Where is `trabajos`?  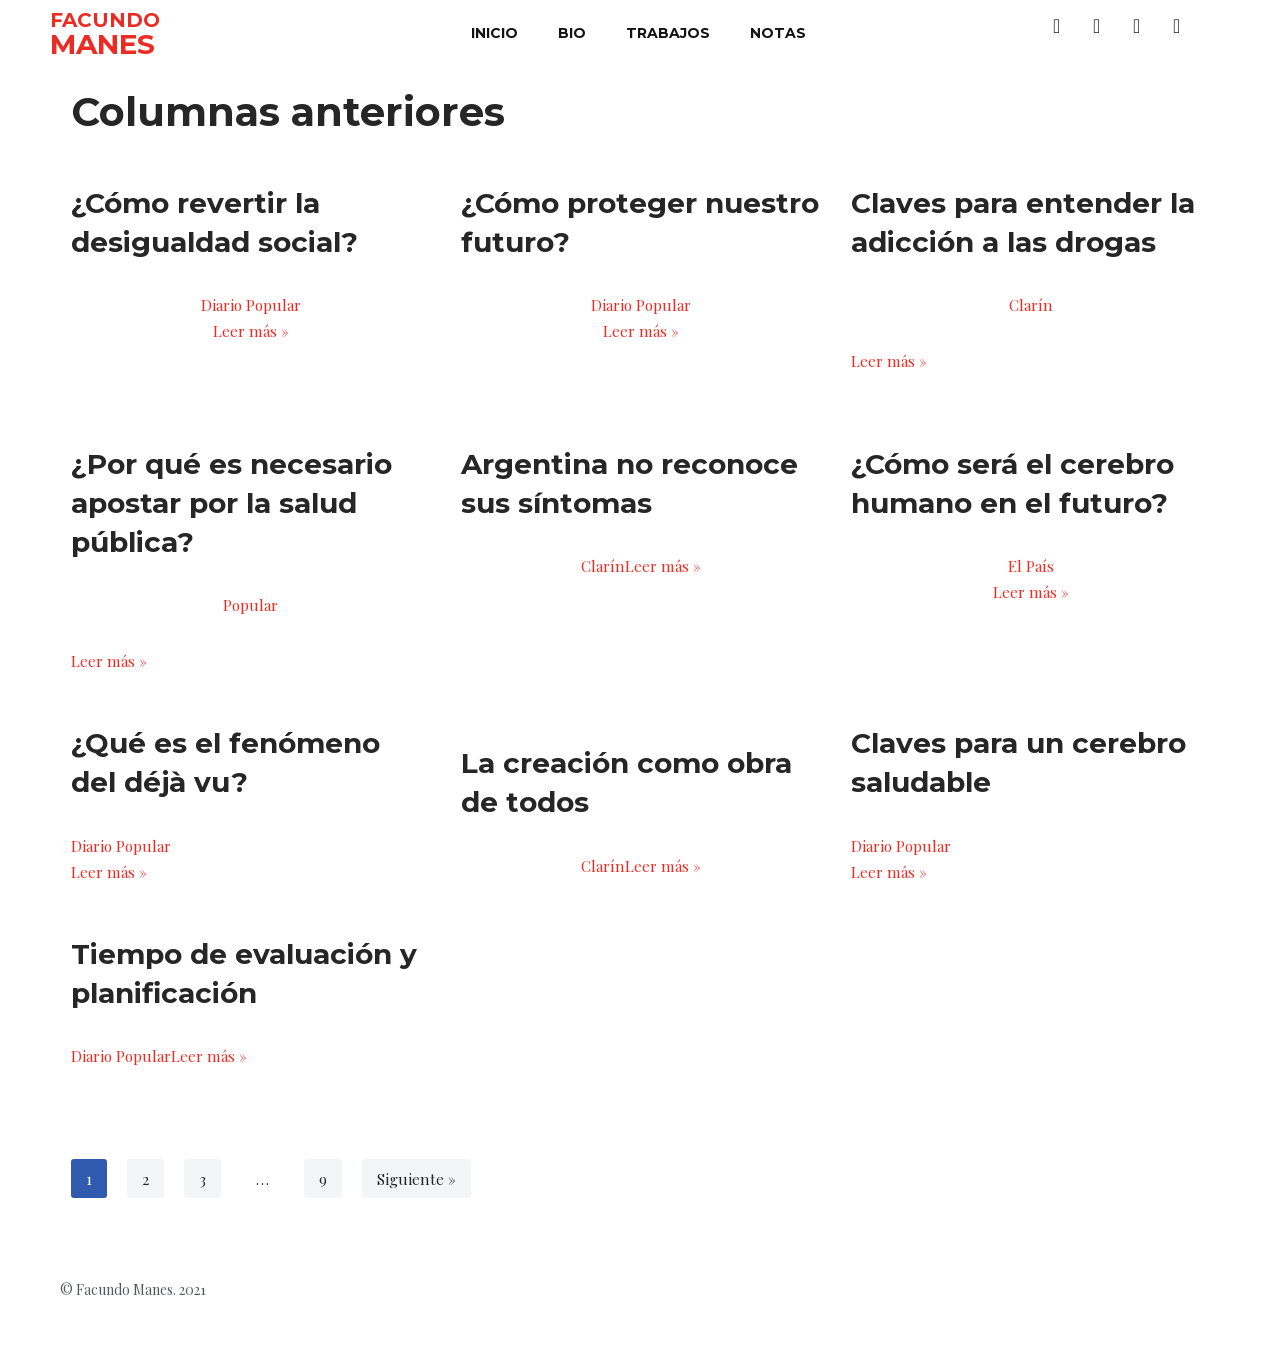 trabajos is located at coordinates (668, 33).